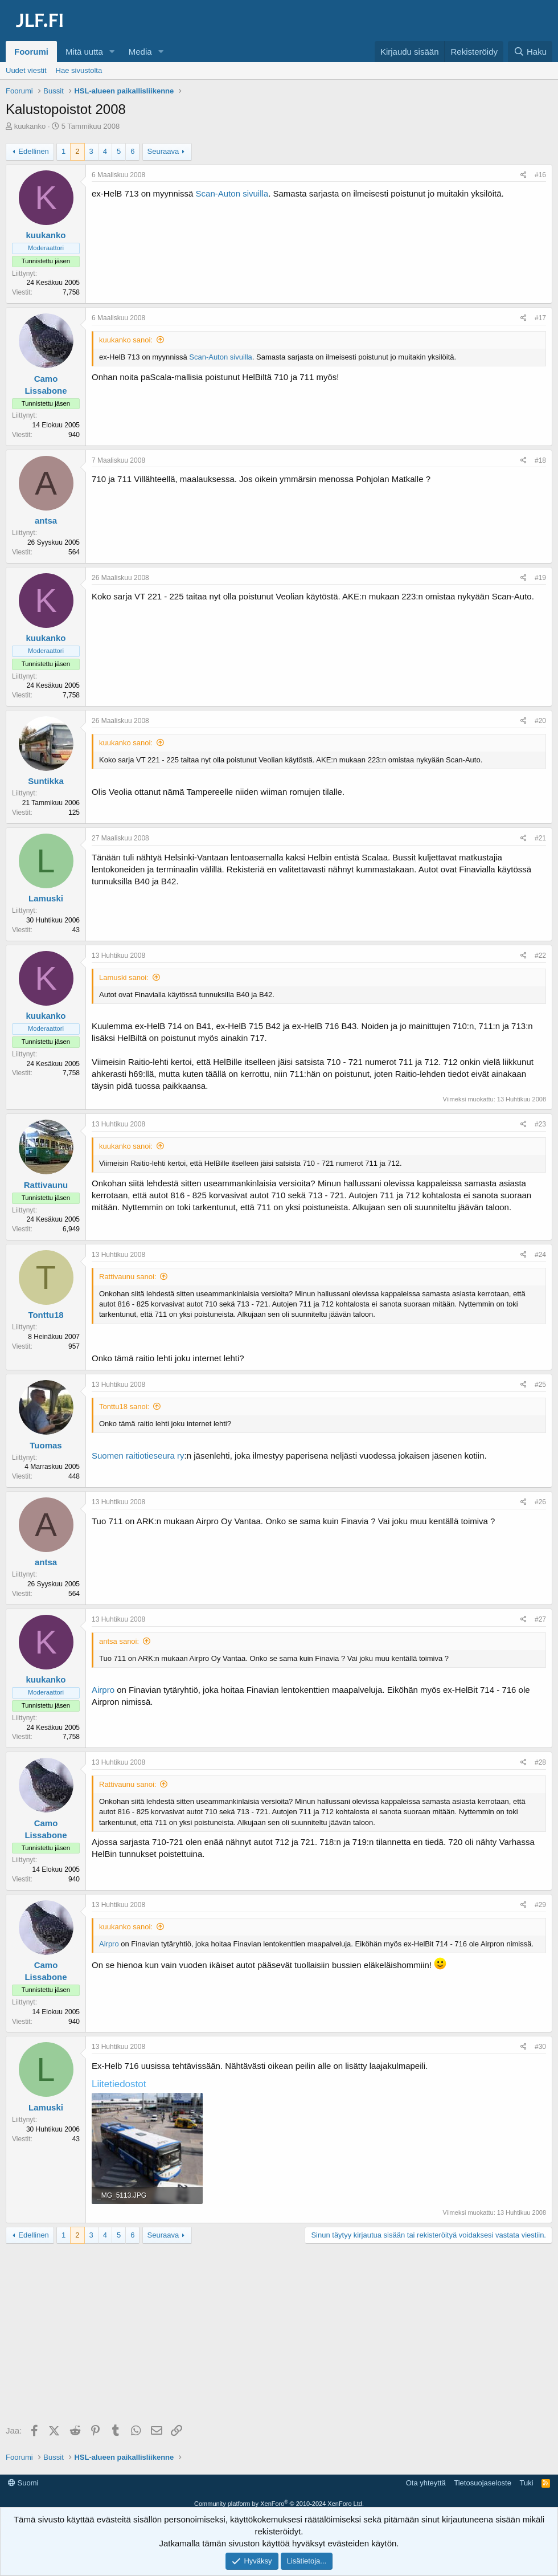 The image size is (558, 2576). What do you see at coordinates (540, 721) in the screenshot?
I see `#20` at bounding box center [540, 721].